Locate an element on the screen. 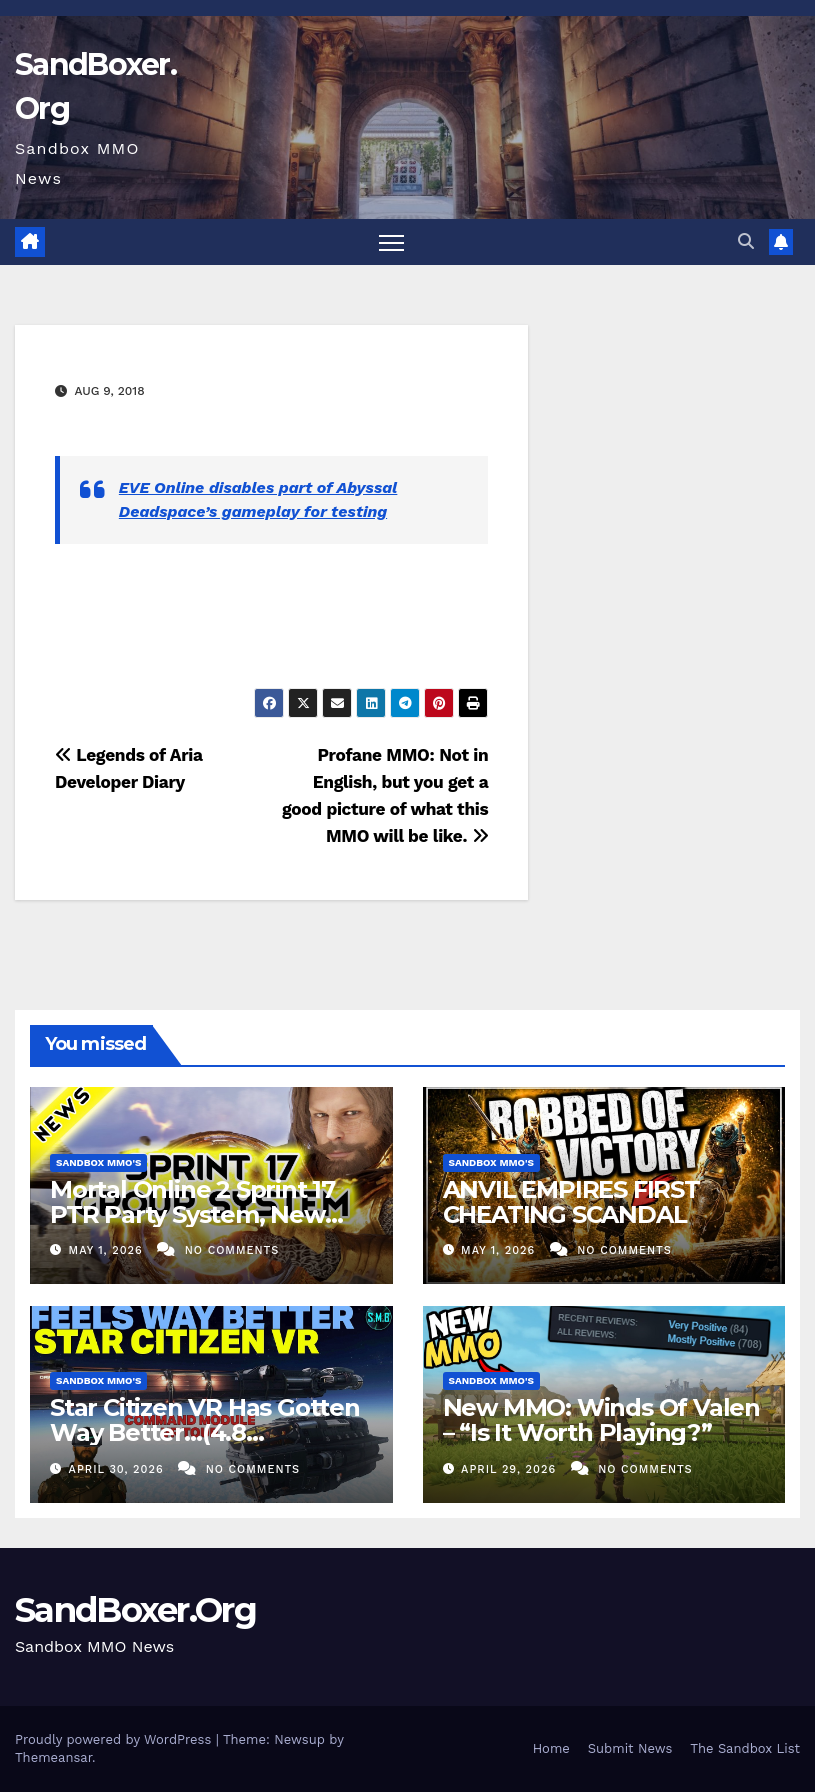  April 30, 2026 is located at coordinates (119, 1469).